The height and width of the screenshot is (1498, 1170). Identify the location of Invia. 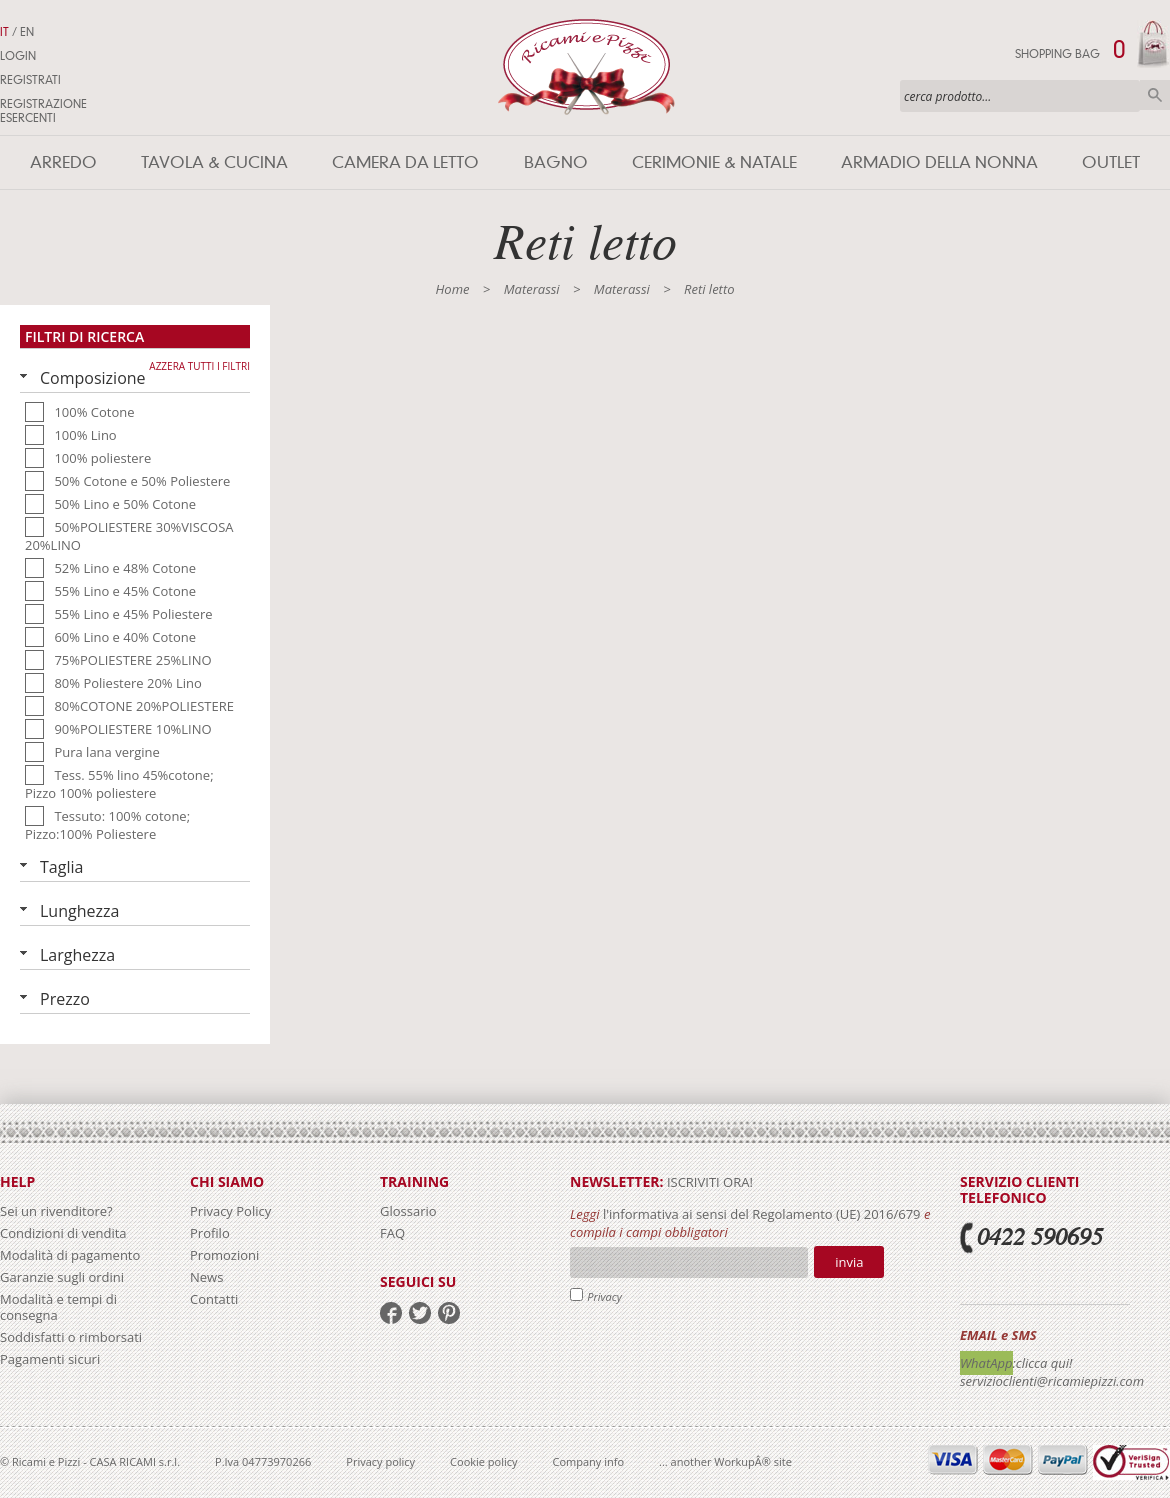
(849, 1262).